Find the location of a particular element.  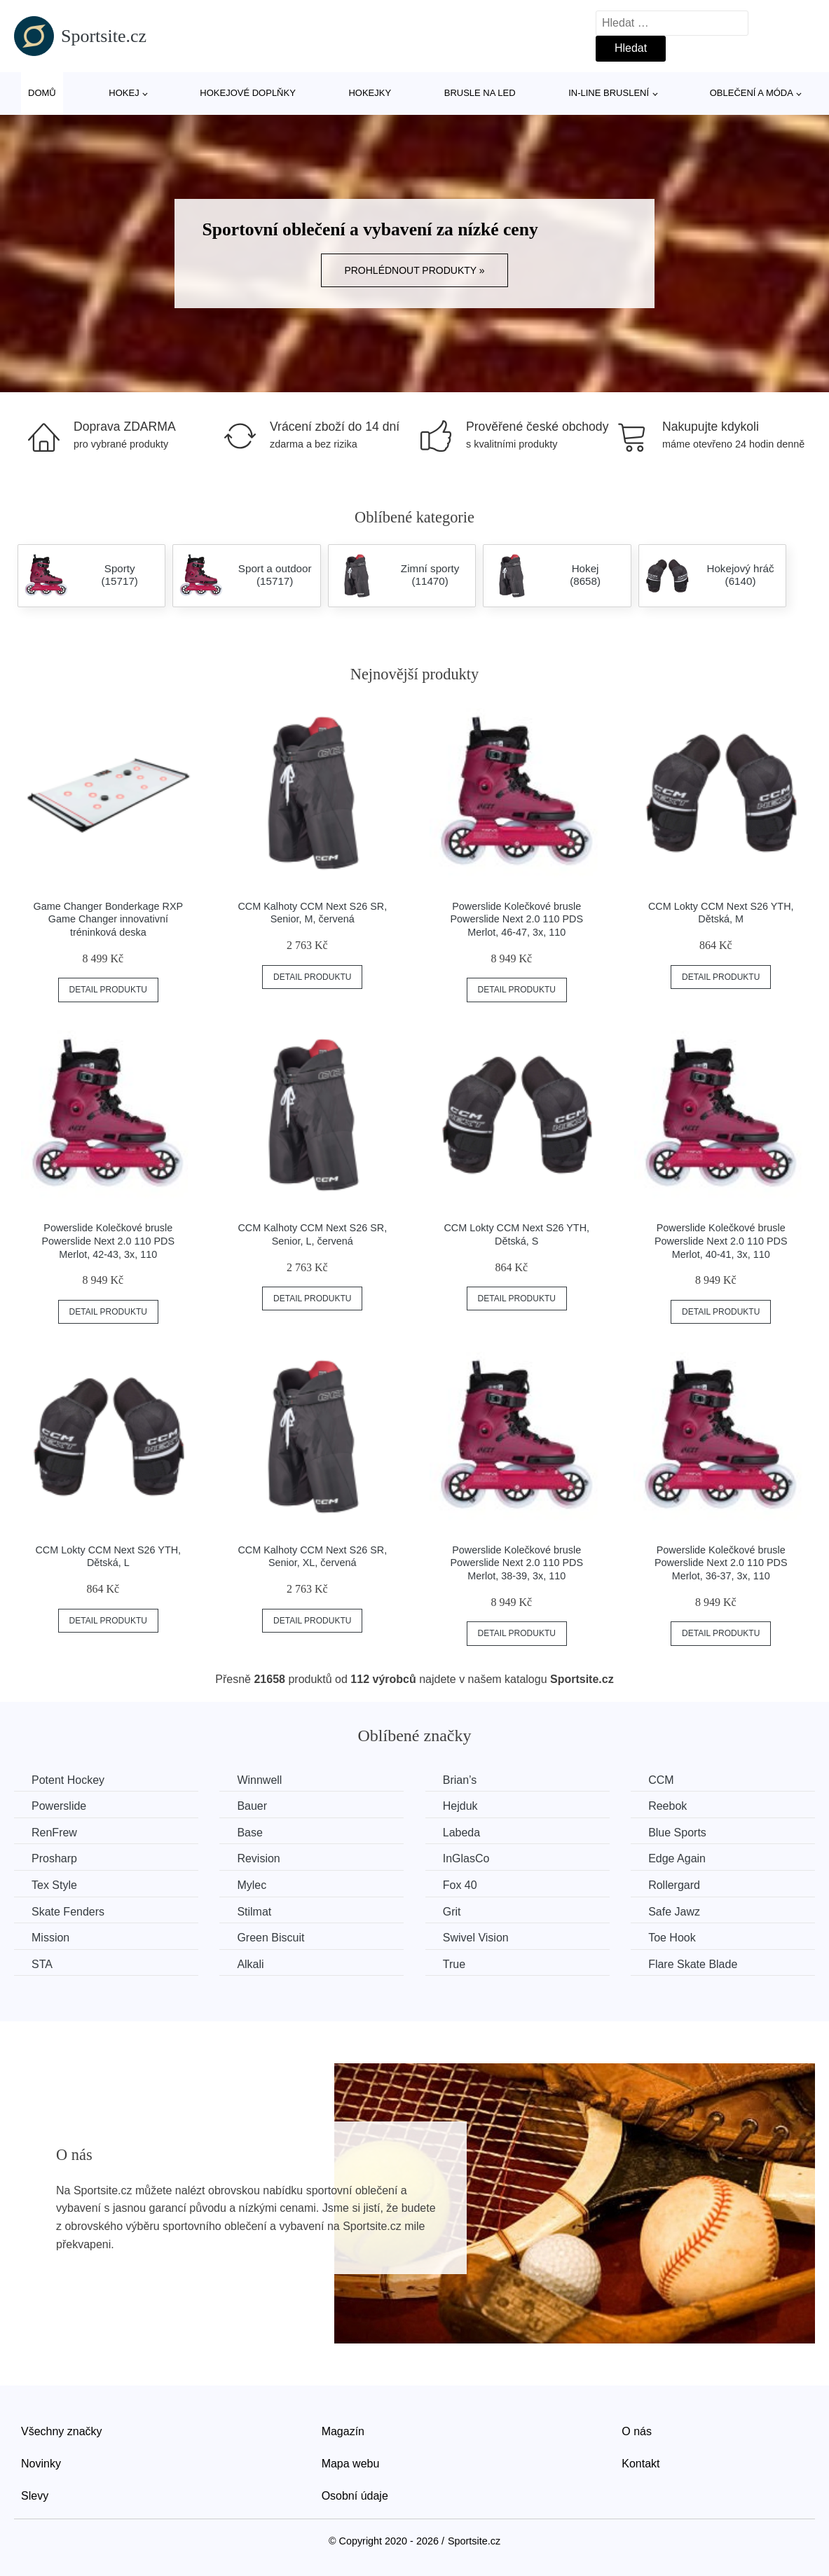

Slevy is located at coordinates (34, 2496).